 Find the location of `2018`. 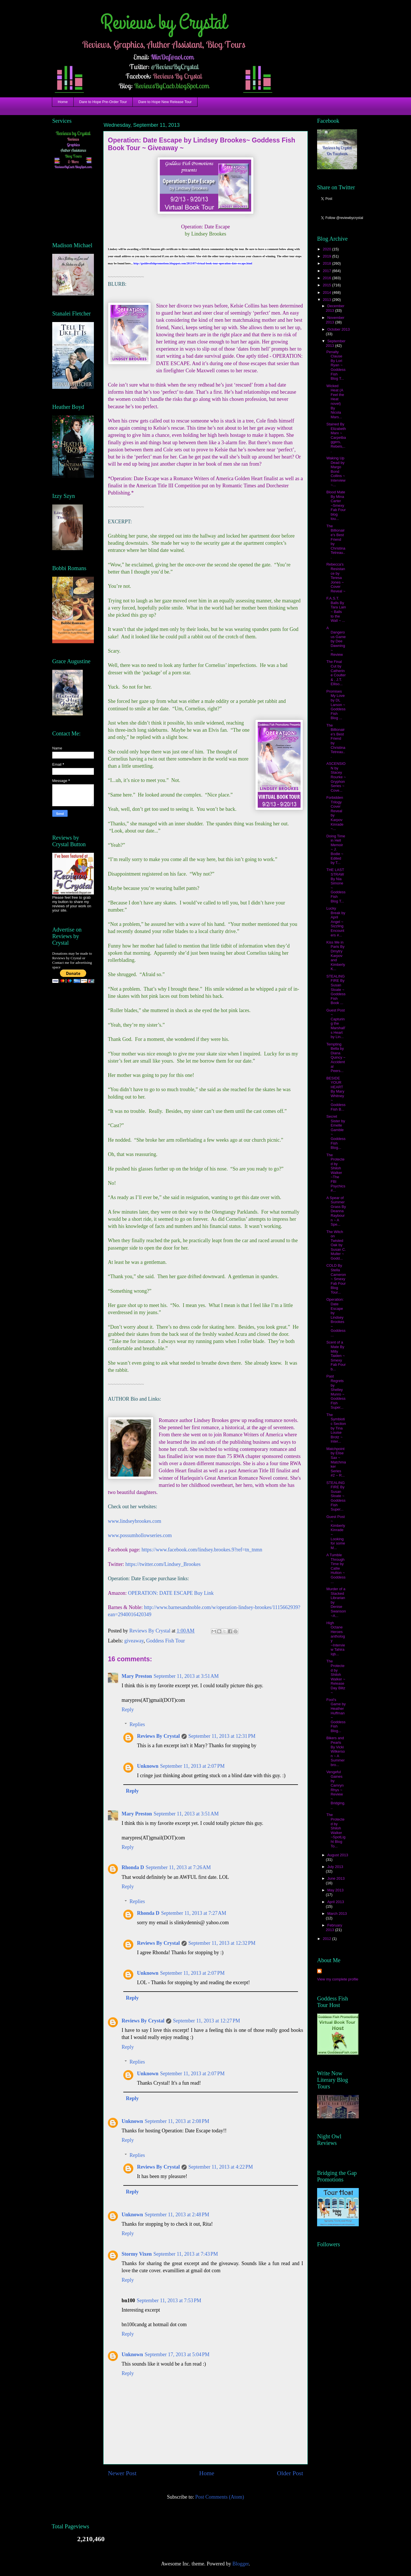

2018 is located at coordinates (327, 263).